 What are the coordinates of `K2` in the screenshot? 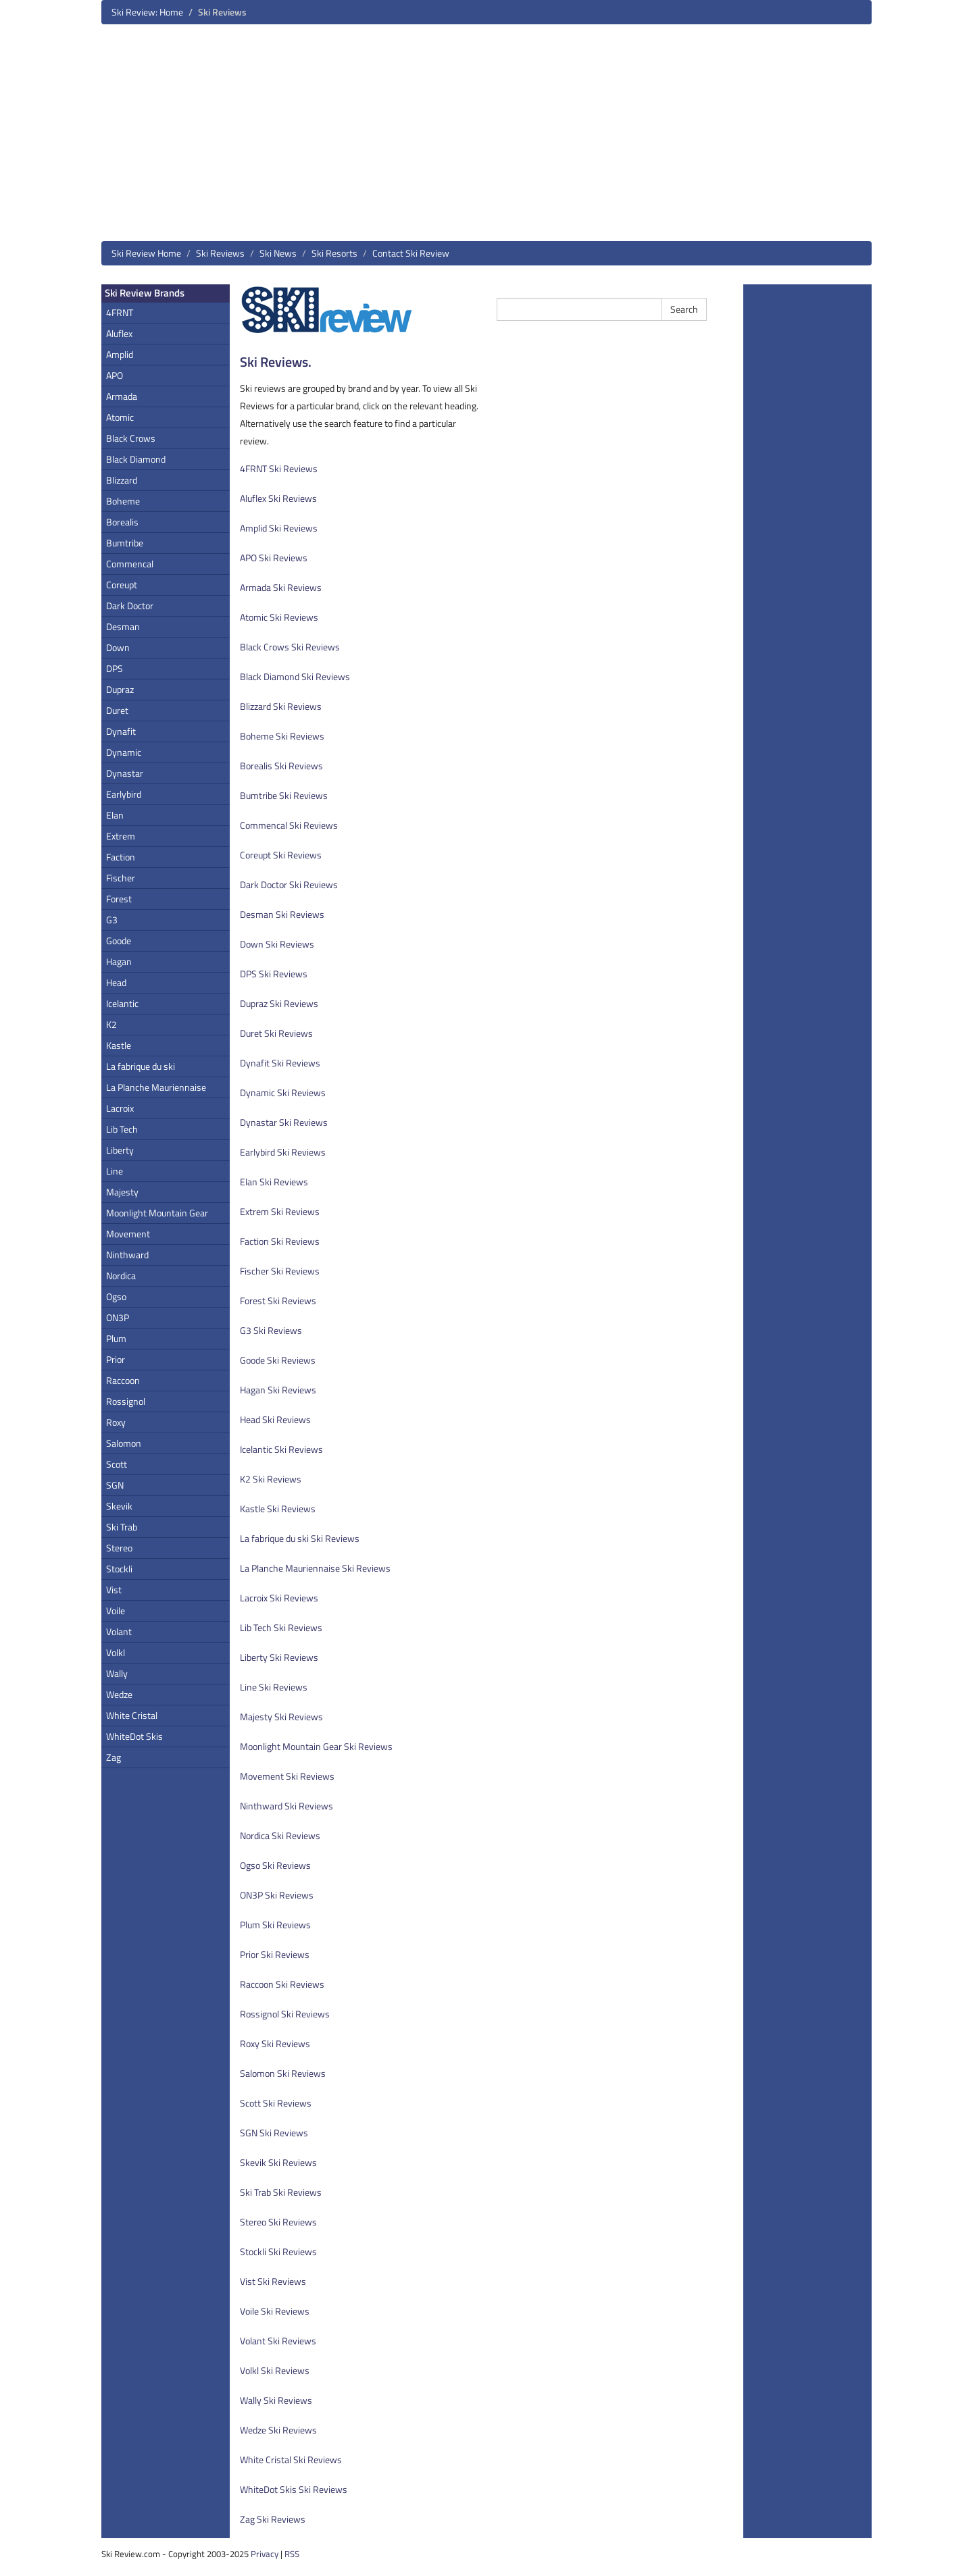 It's located at (111, 1024).